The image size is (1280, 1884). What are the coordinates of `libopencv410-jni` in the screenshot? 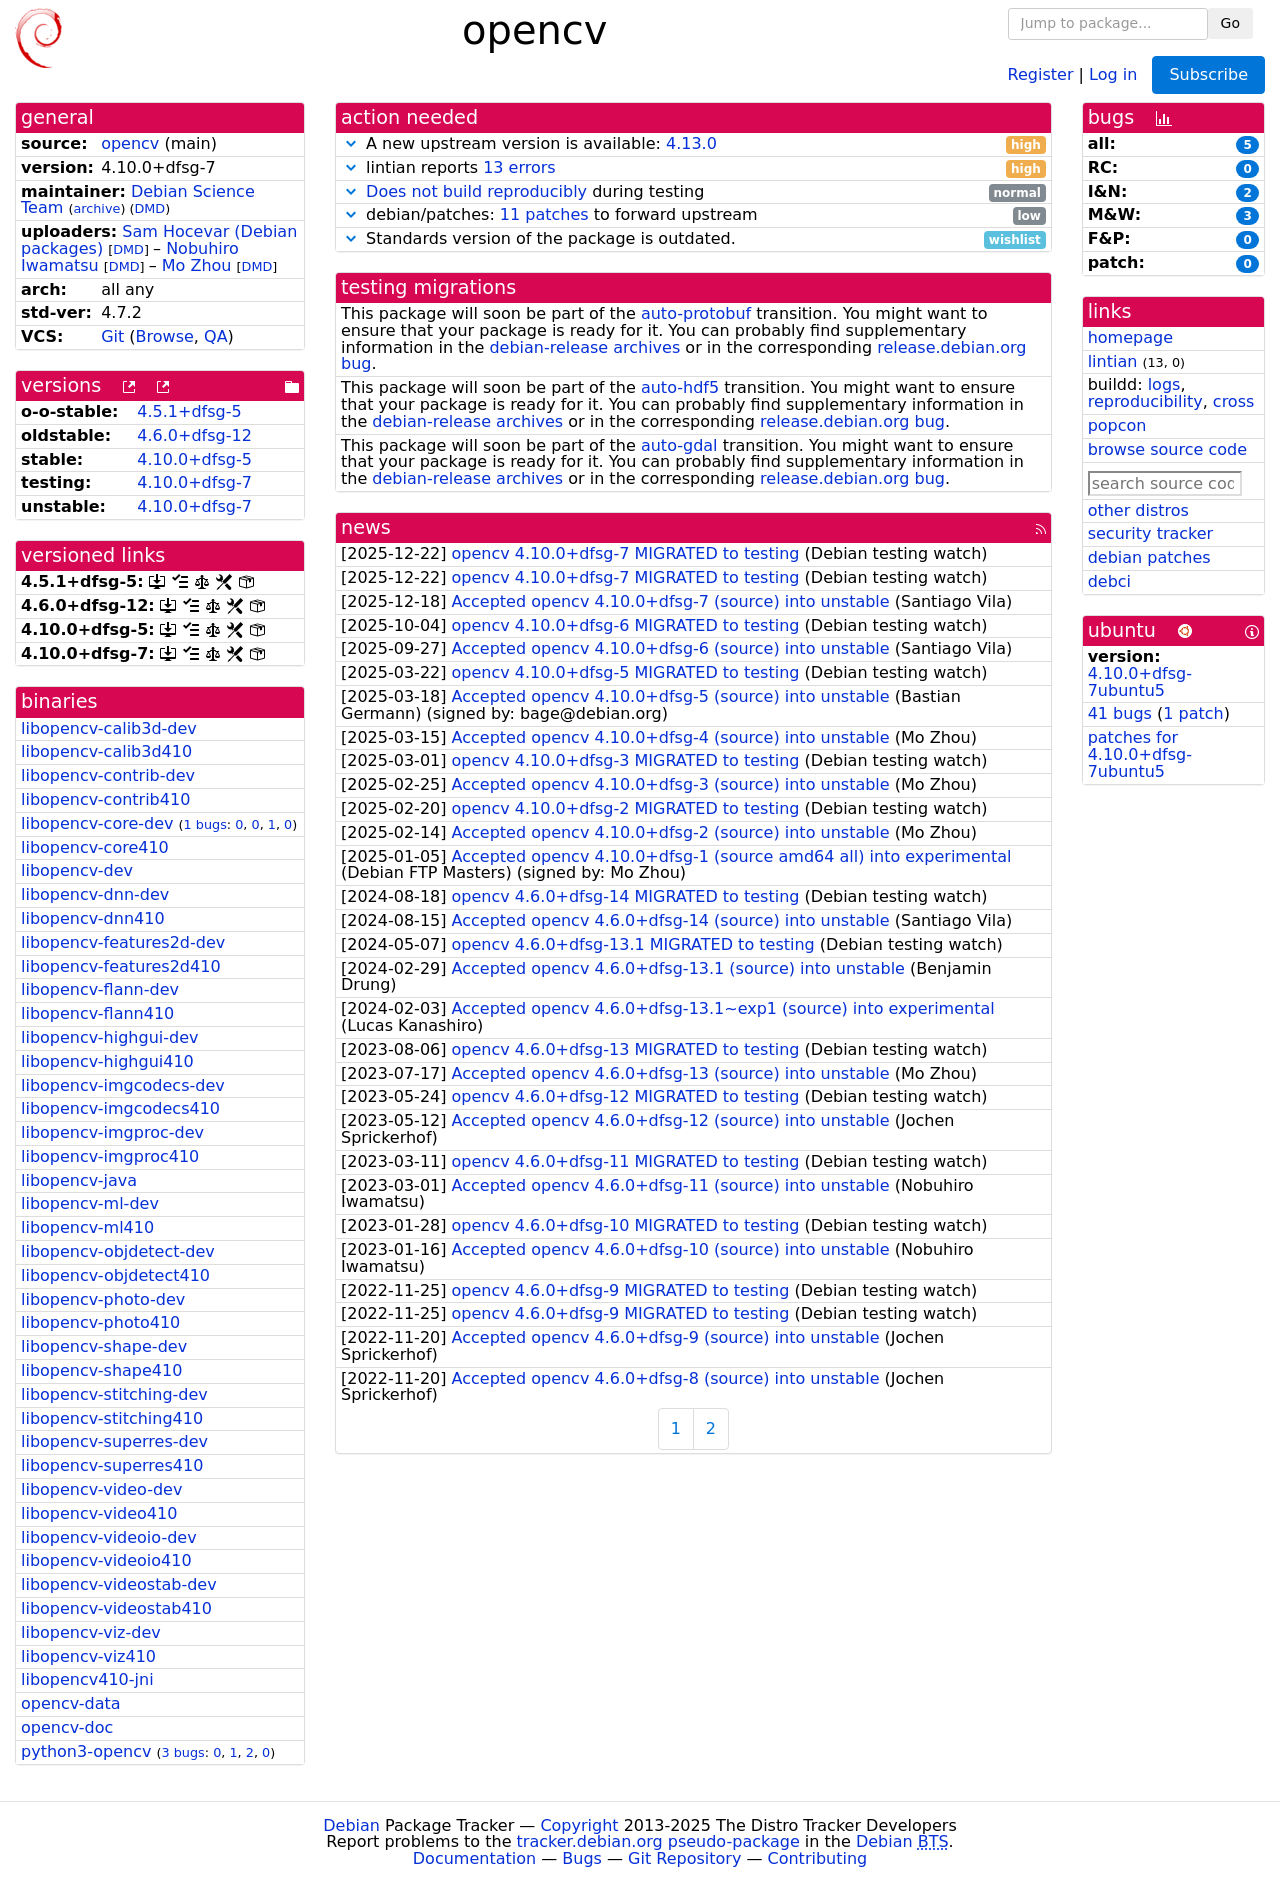 It's located at (87, 1679).